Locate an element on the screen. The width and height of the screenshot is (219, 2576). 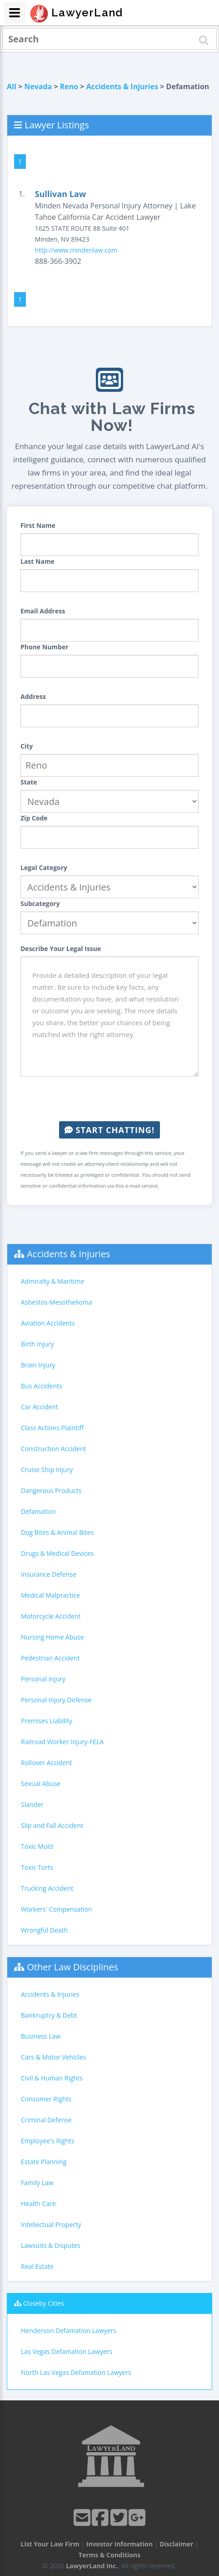
Civil & Human Rights is located at coordinates (52, 2078).